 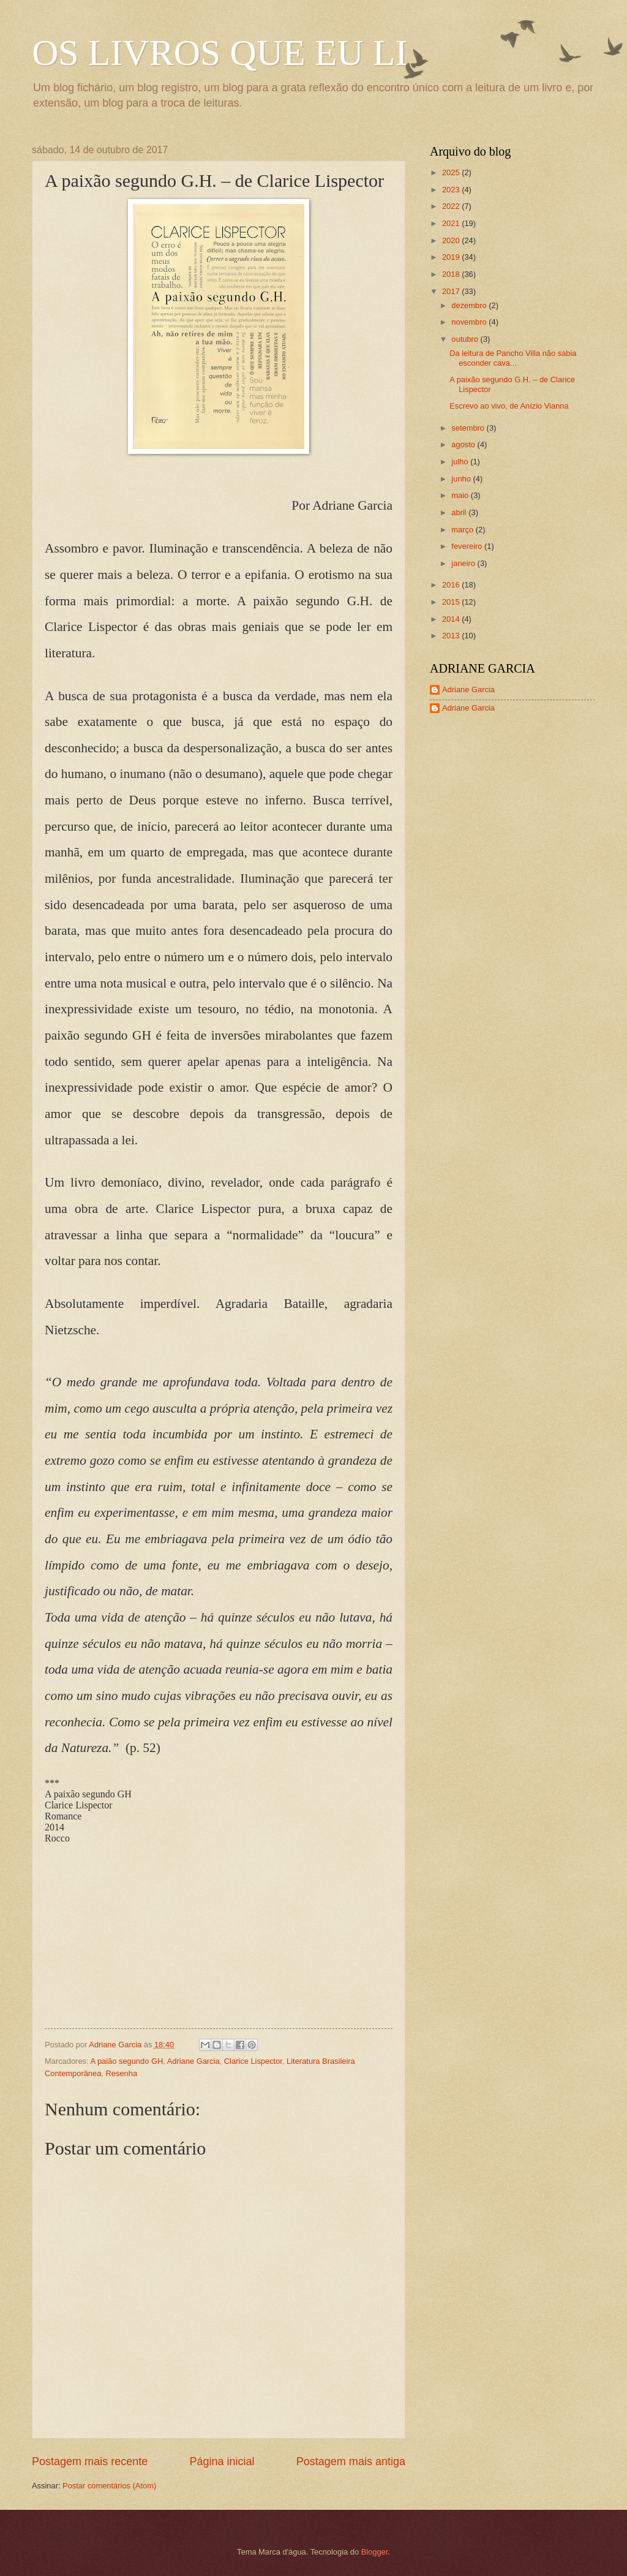 I want to click on maio, so click(x=460, y=495).